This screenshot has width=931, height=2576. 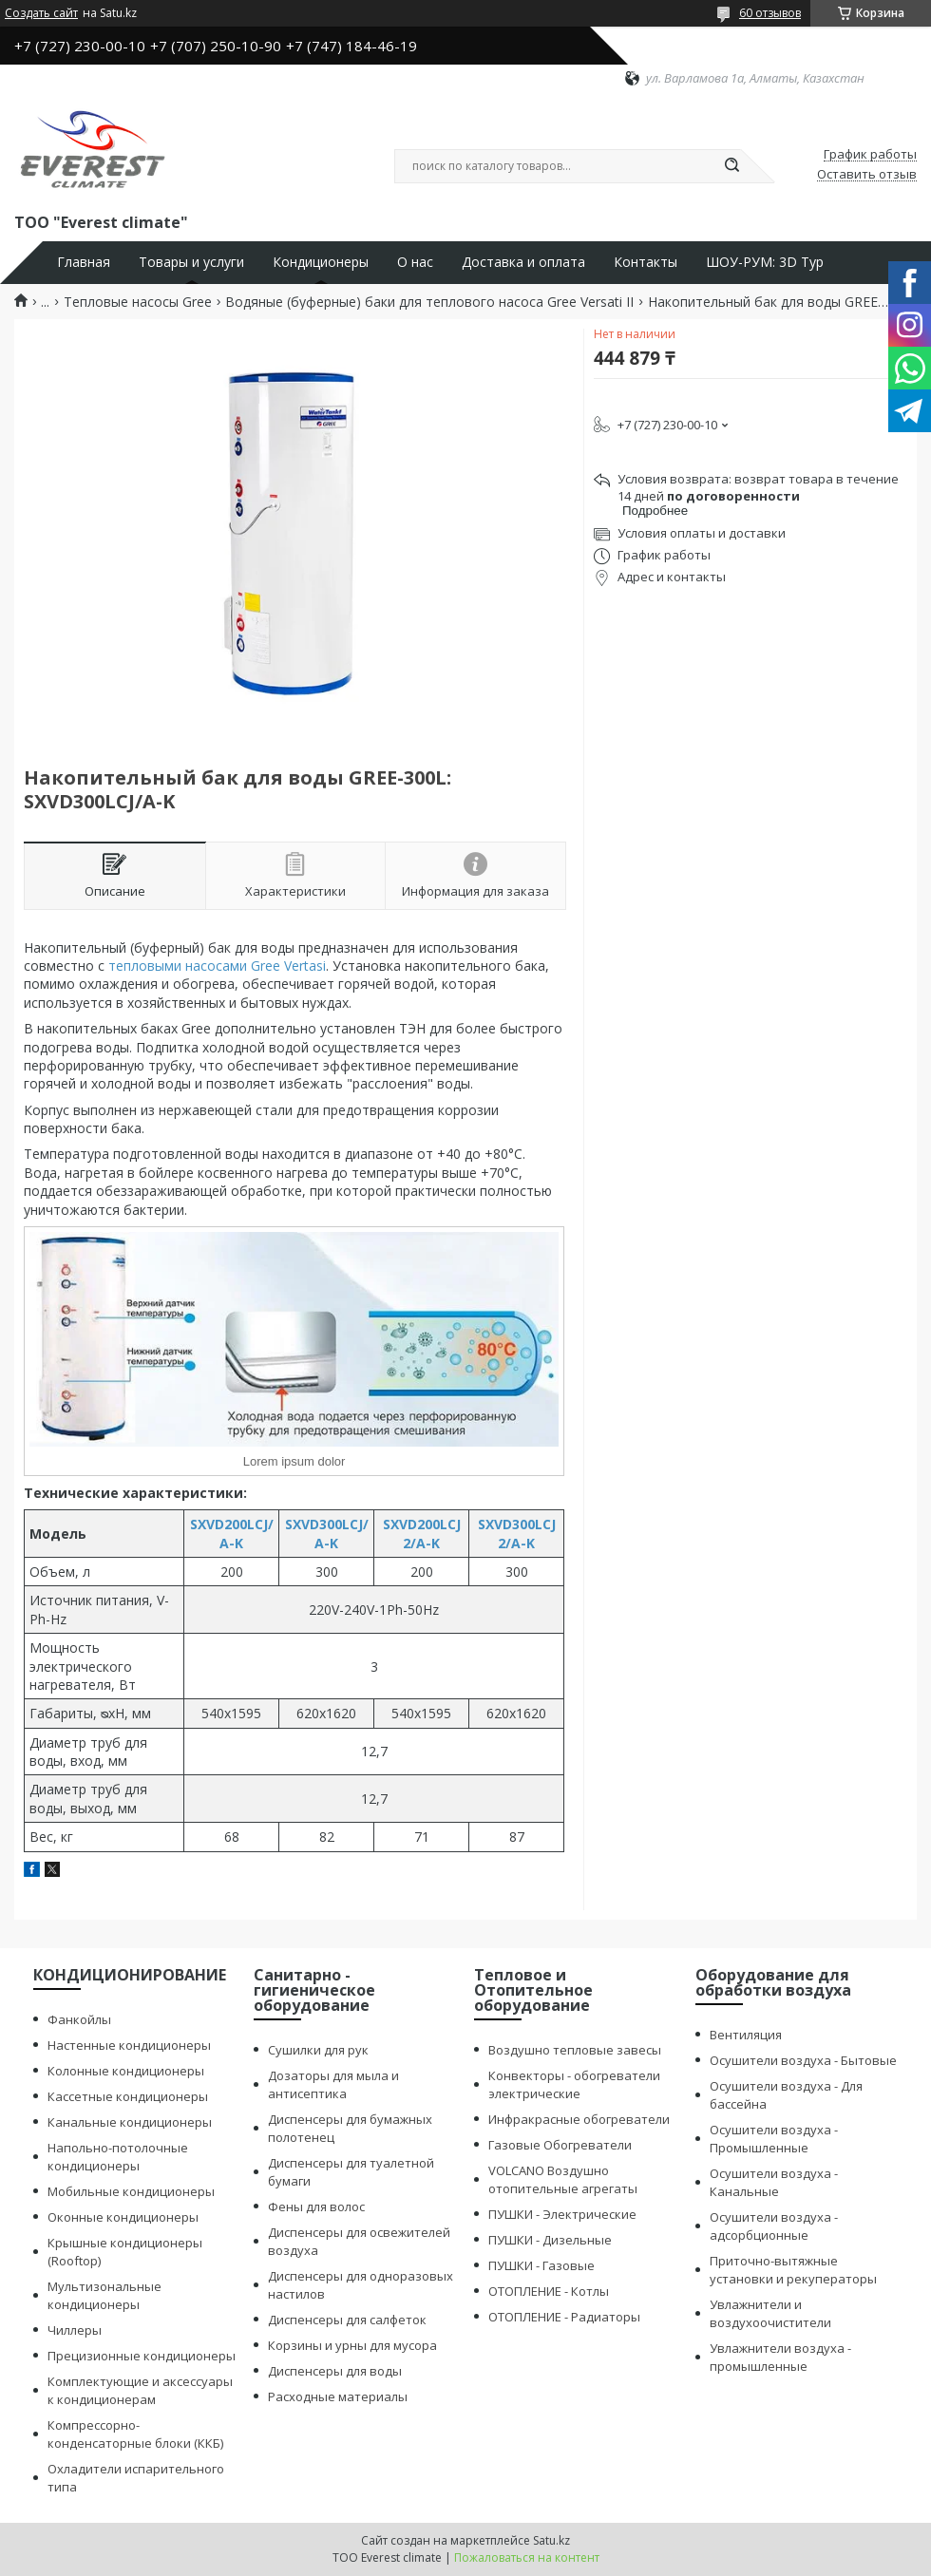 What do you see at coordinates (562, 2179) in the screenshot?
I see `VOLCANO Воздушно отопительные агрегаты` at bounding box center [562, 2179].